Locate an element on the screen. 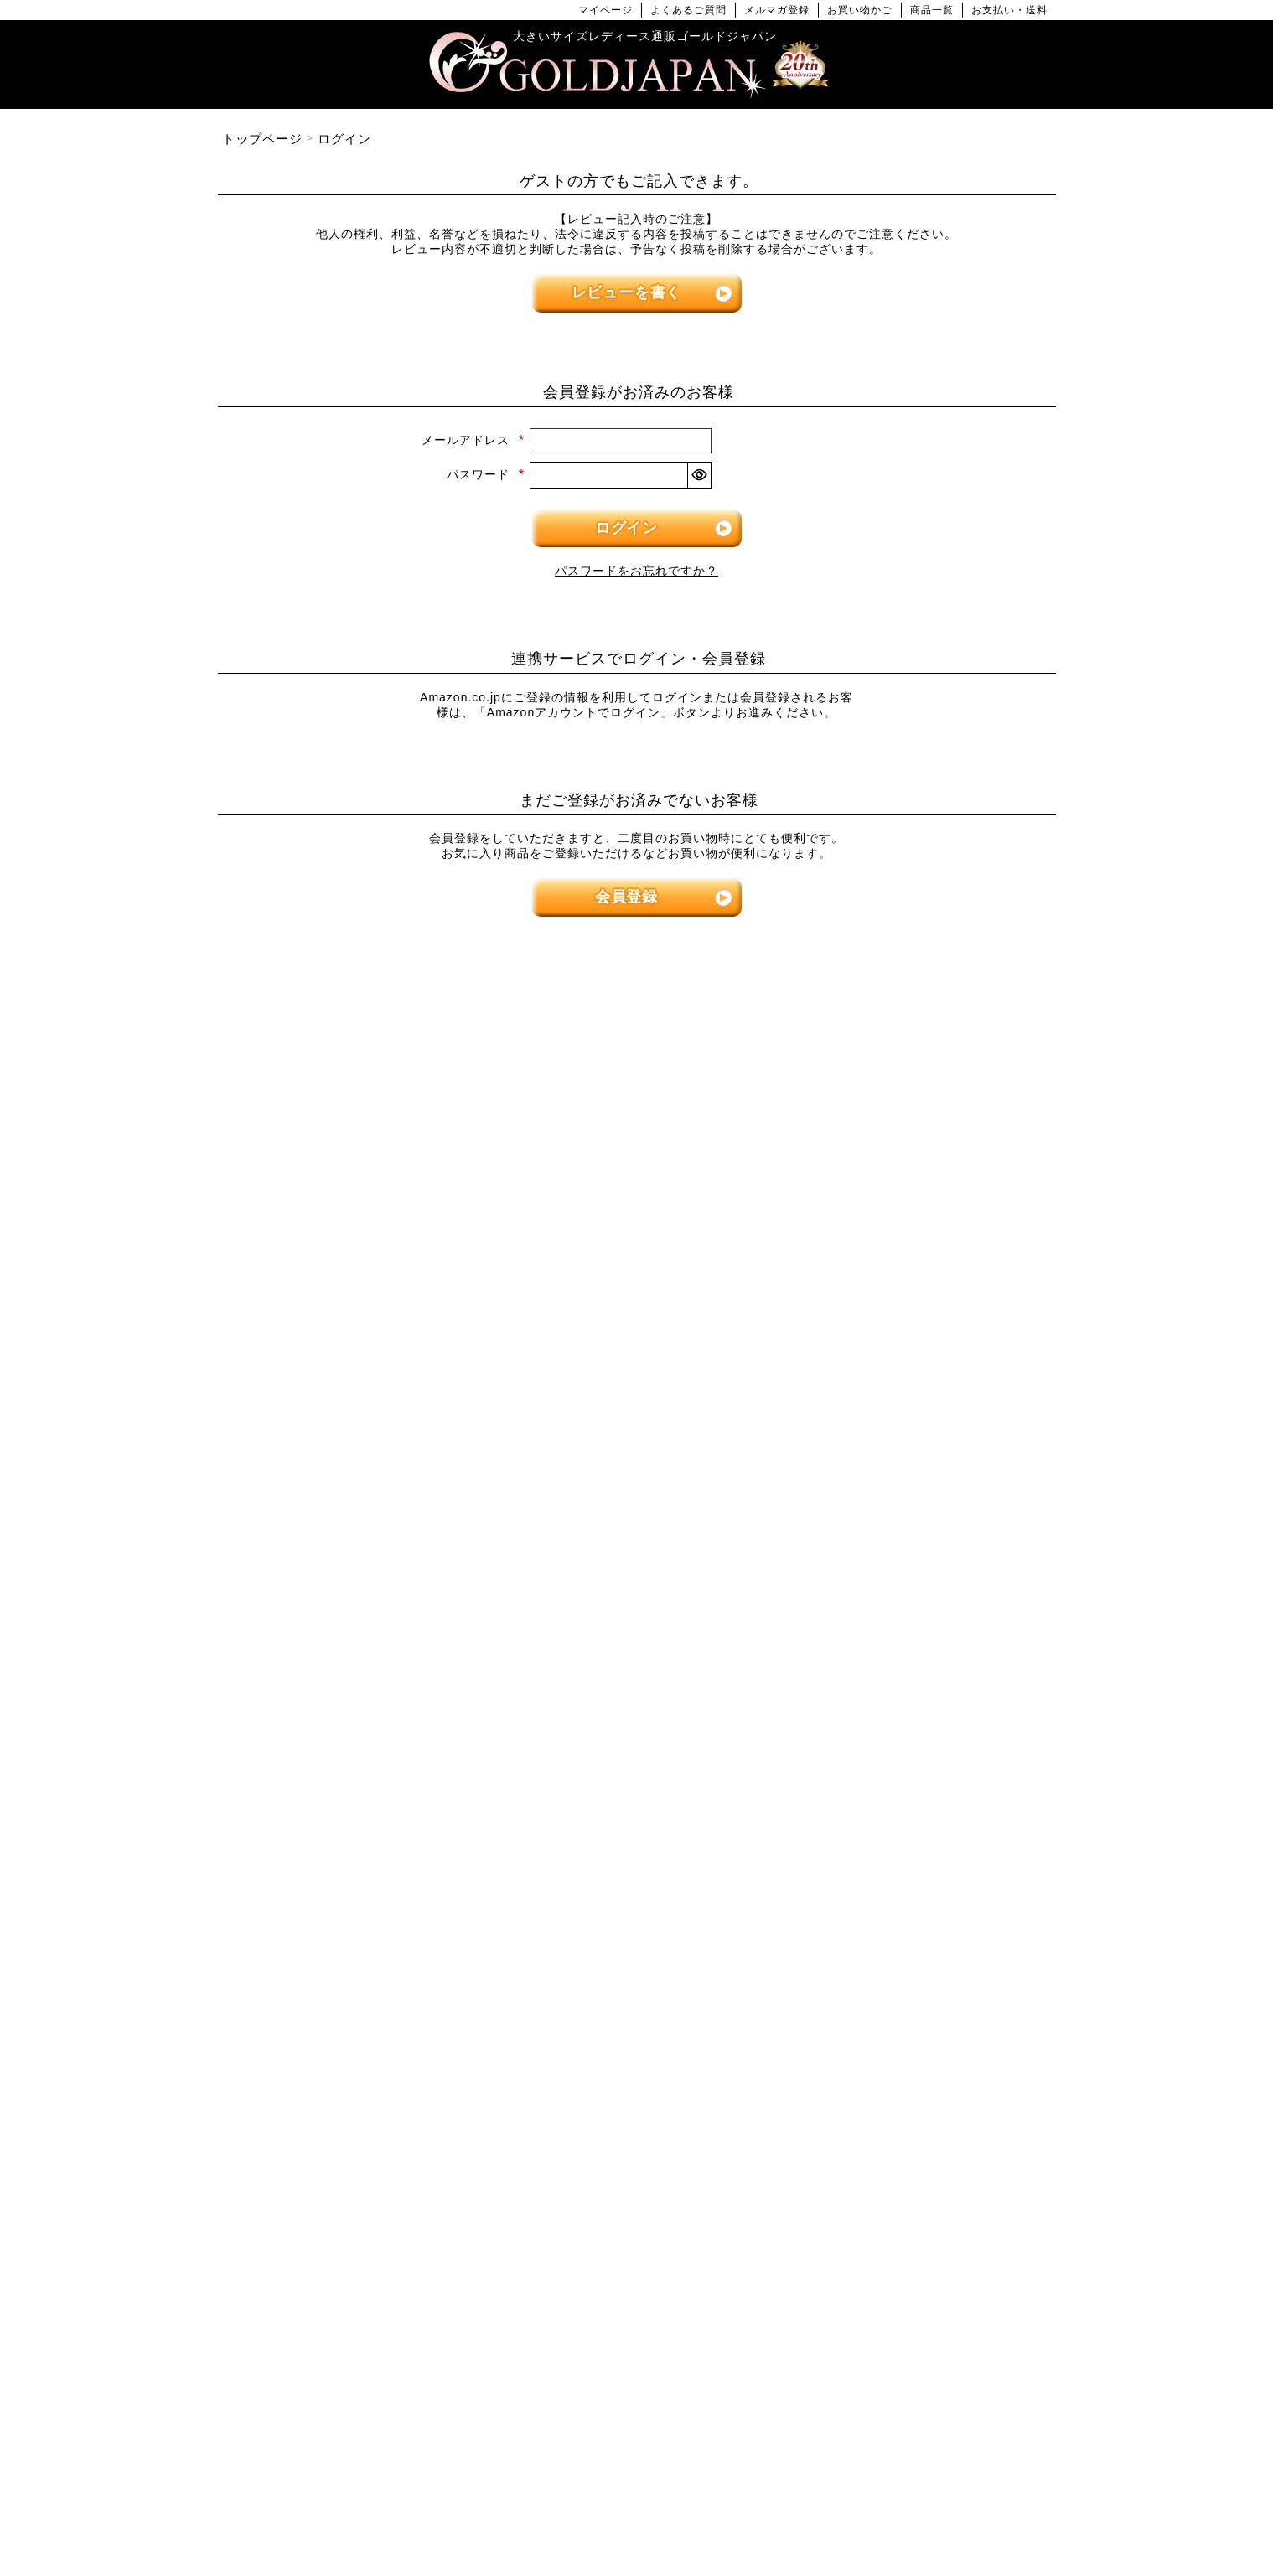 This screenshot has width=1273, height=2576. [小物のカテゴリーページへ] is located at coordinates (922, 1707).